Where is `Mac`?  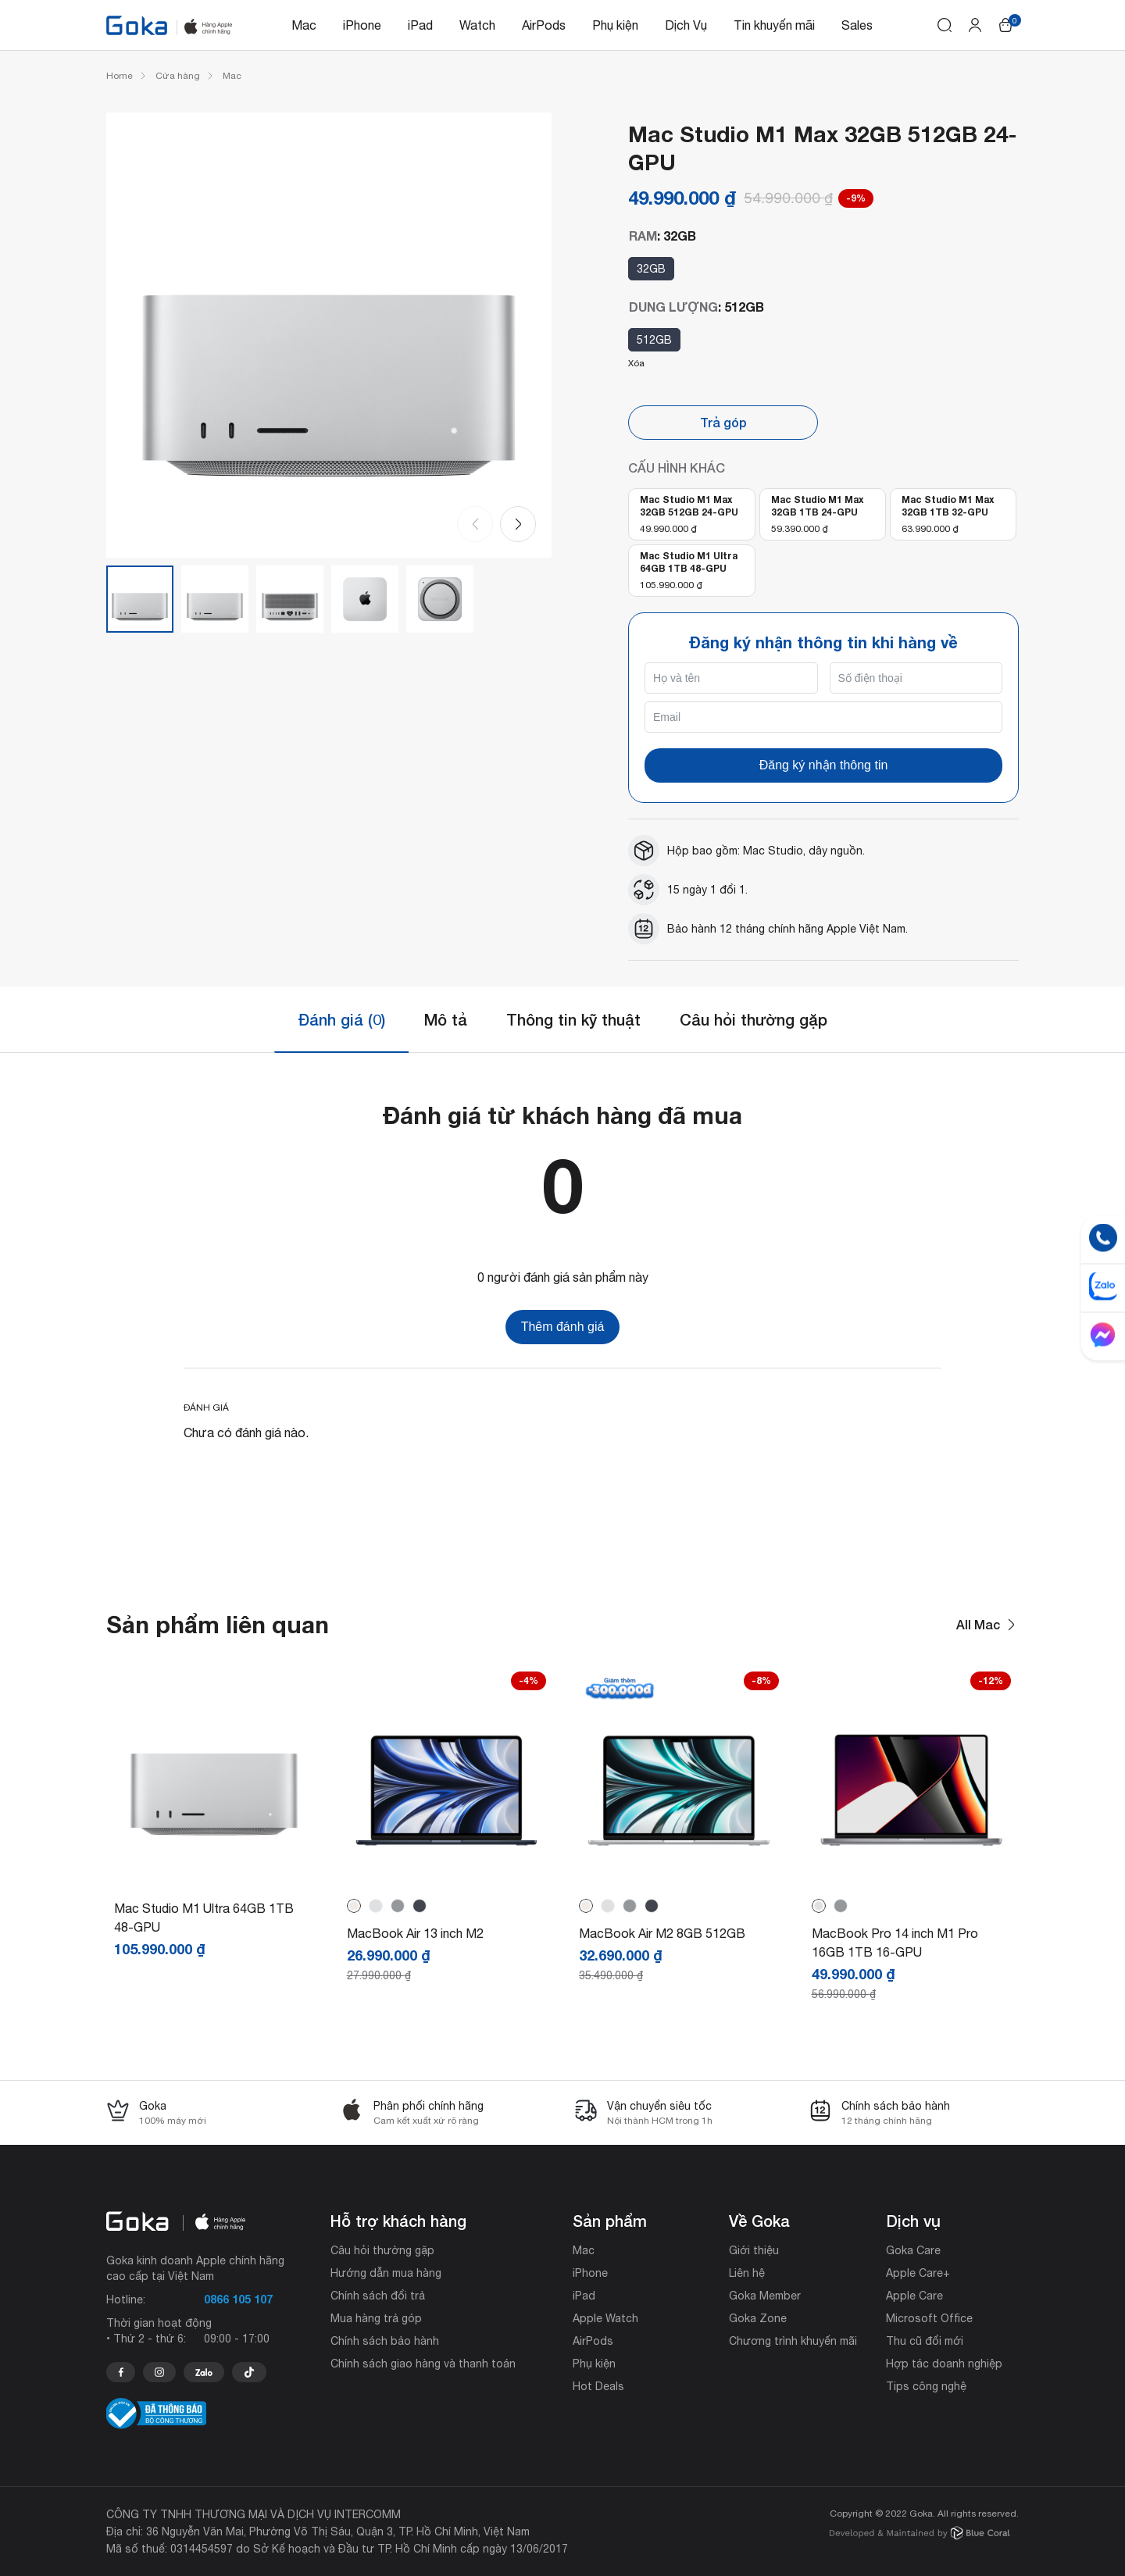
Mac is located at coordinates (303, 25).